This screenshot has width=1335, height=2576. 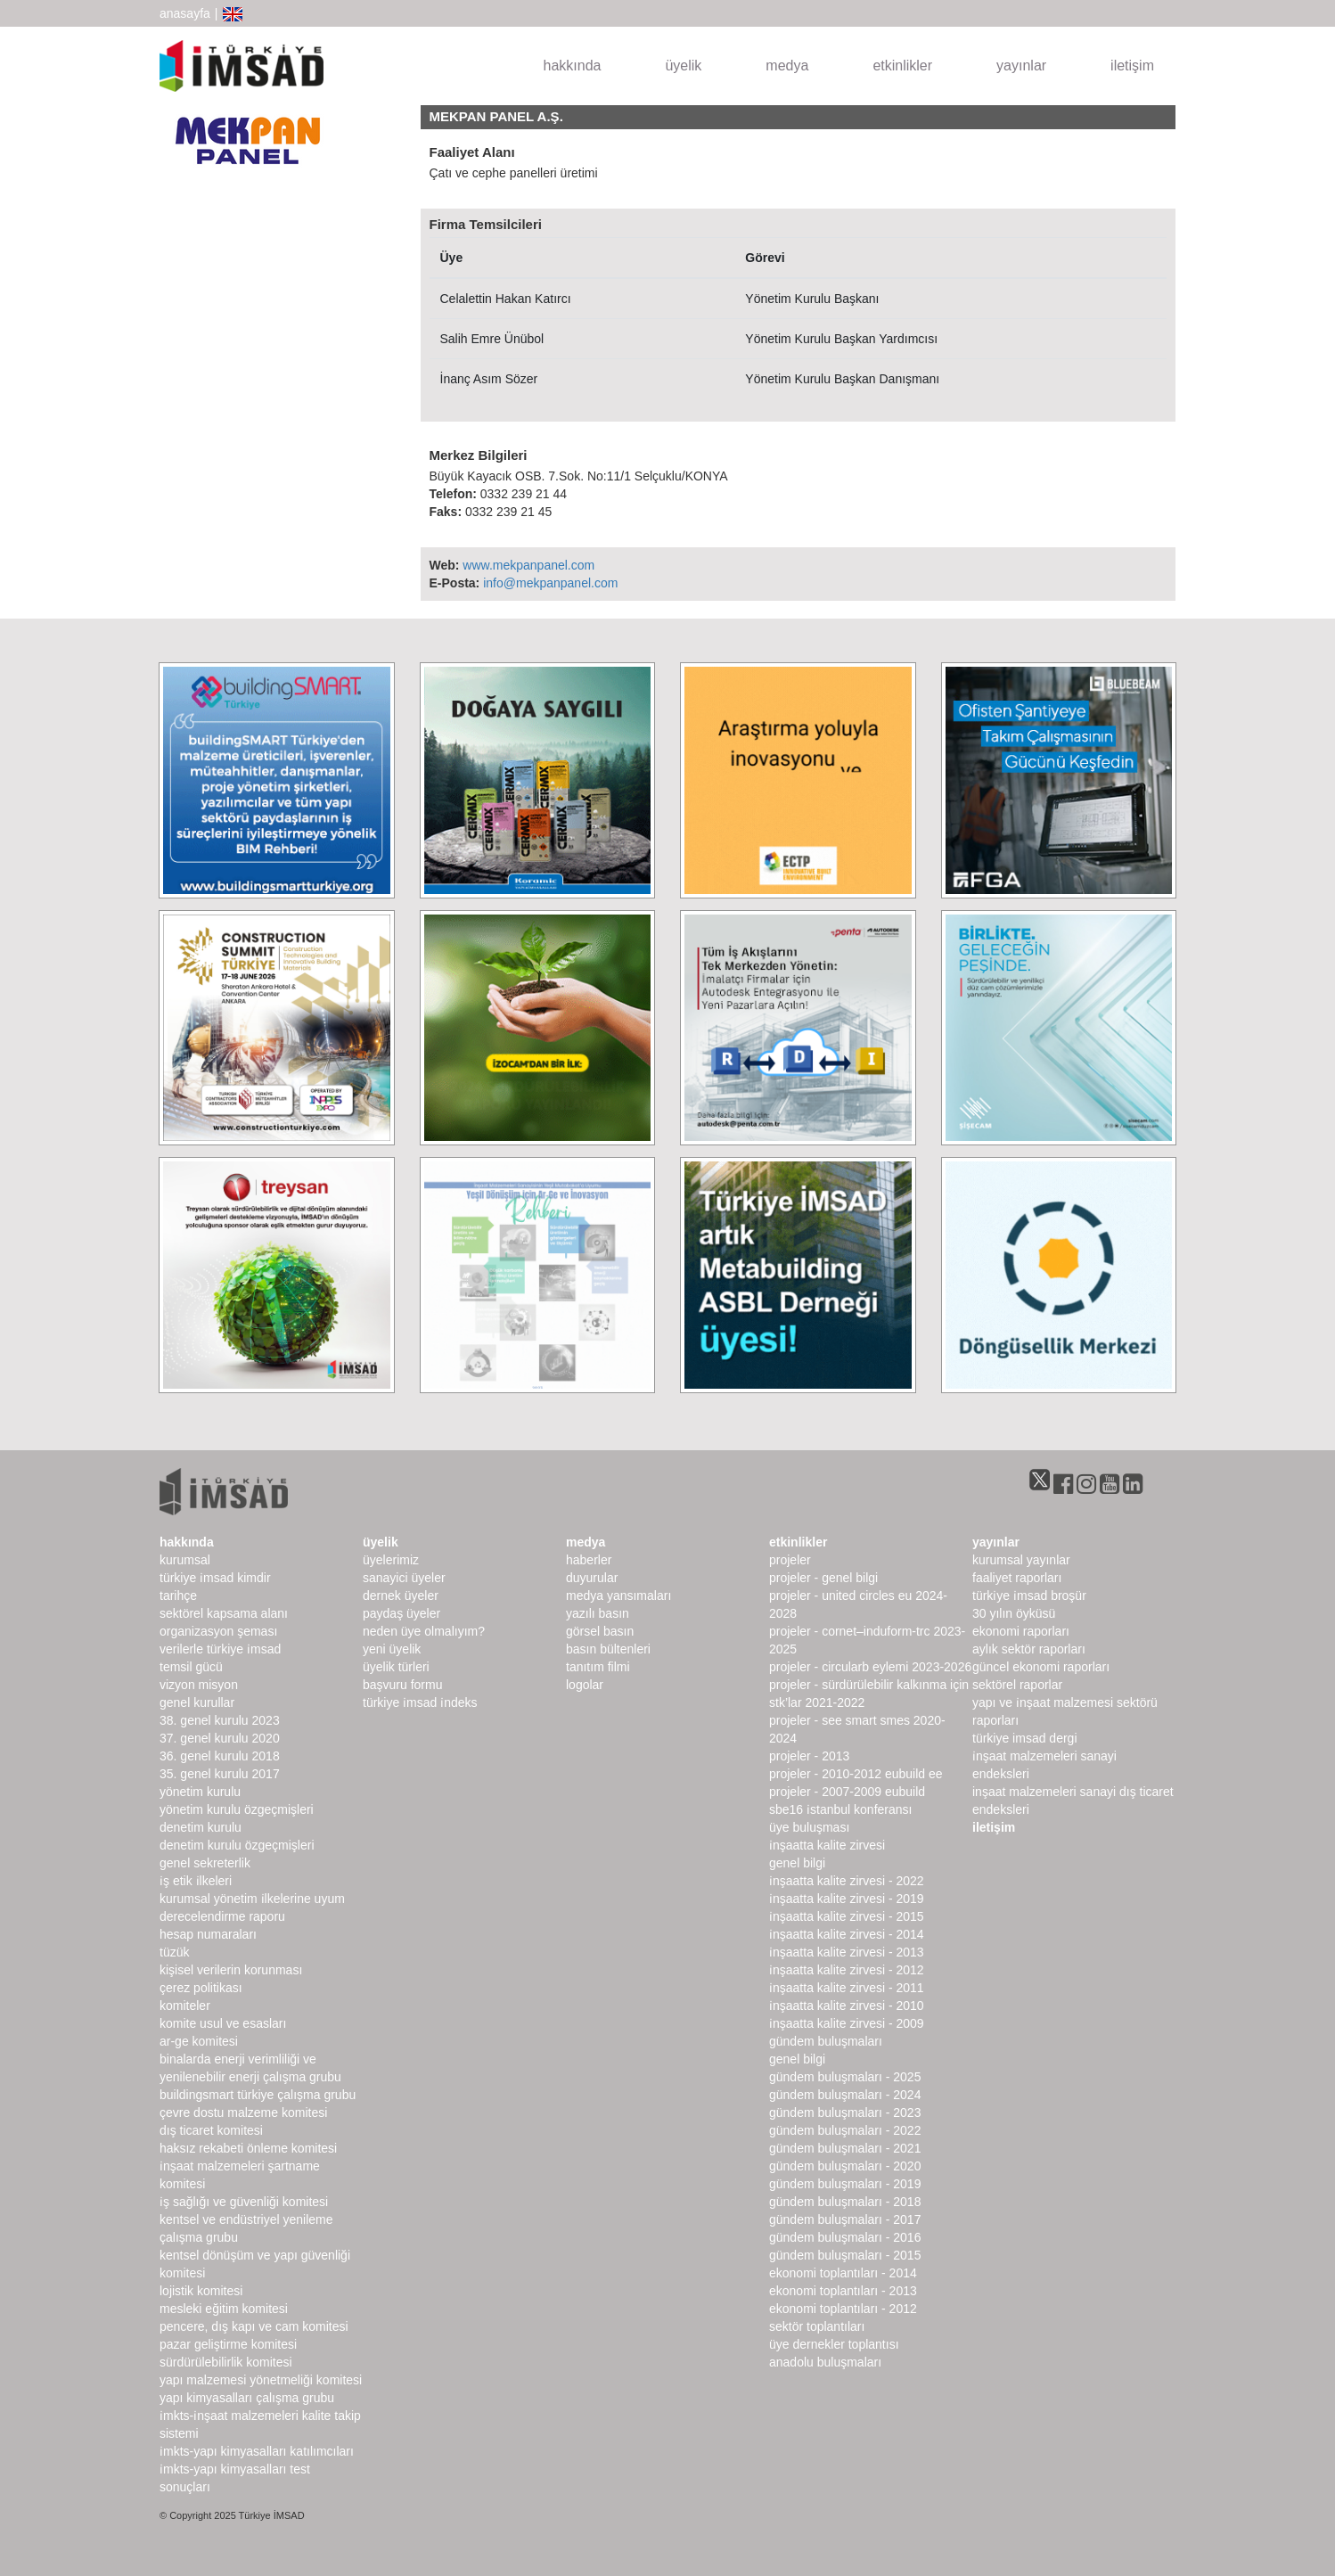 What do you see at coordinates (185, 13) in the screenshot?
I see `anasayfa` at bounding box center [185, 13].